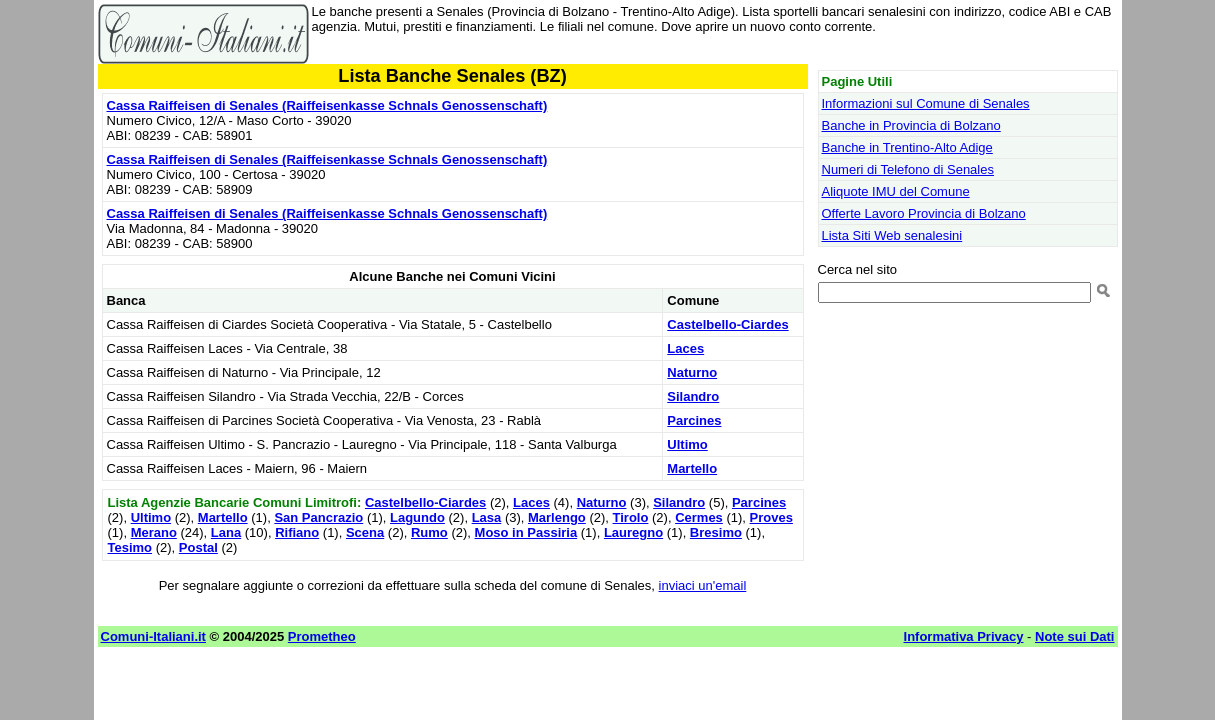  Describe the element at coordinates (926, 103) in the screenshot. I see `Informazioni sul Comune di Senales` at that location.